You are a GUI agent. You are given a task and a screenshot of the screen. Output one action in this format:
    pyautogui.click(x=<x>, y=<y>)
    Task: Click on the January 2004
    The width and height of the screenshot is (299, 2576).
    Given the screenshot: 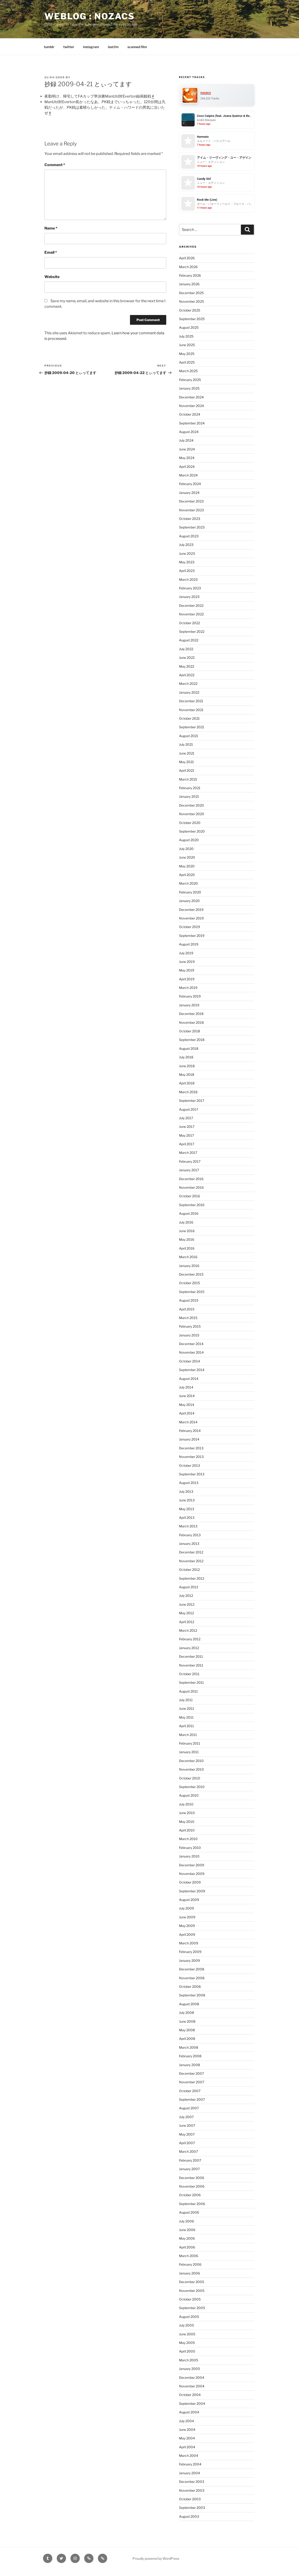 What is the action you would take?
    pyautogui.click(x=189, y=2479)
    